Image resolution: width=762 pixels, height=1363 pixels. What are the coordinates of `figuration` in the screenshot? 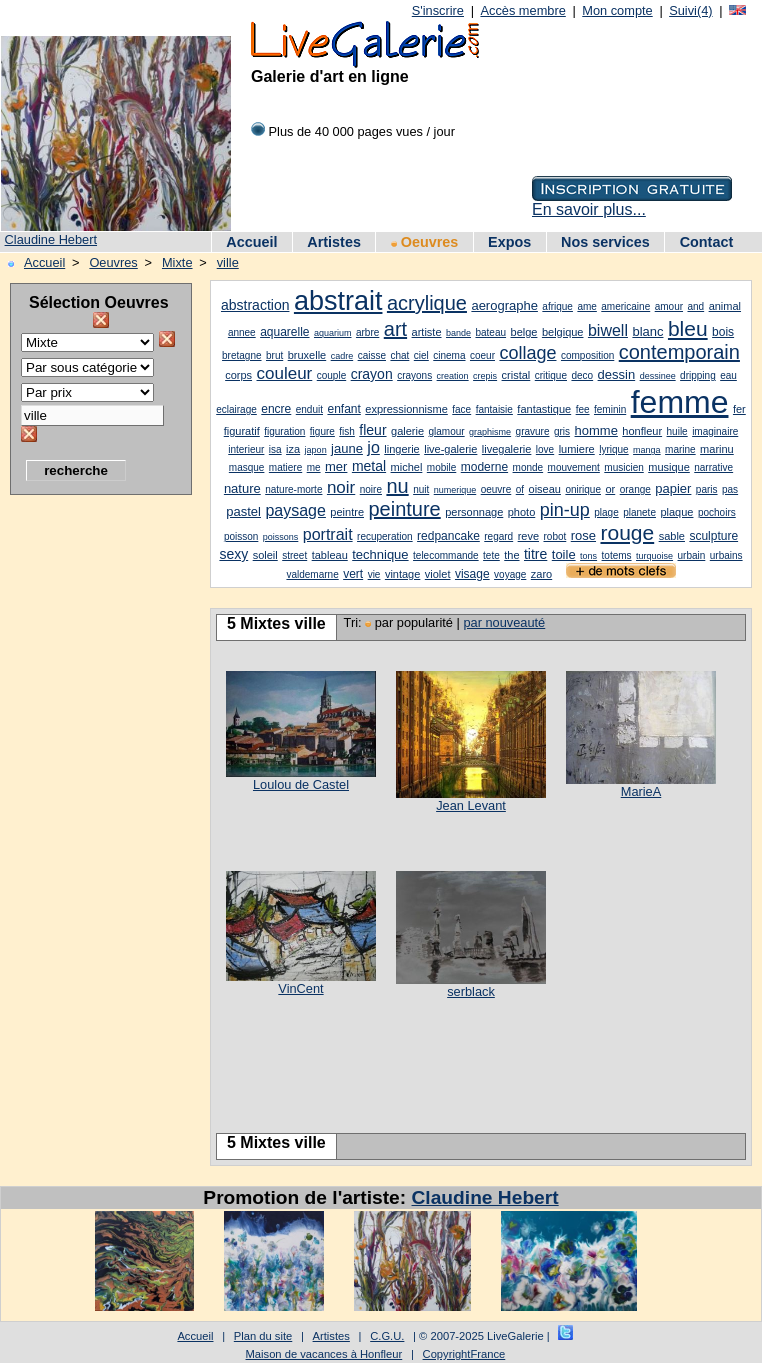 It's located at (284, 431).